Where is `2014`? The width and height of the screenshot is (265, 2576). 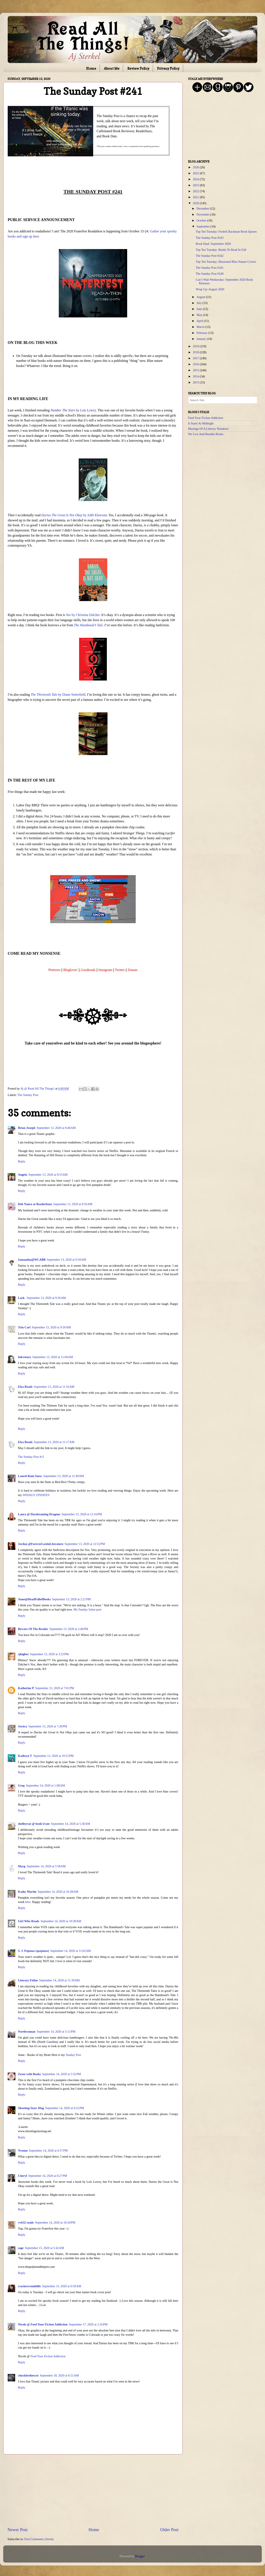 2014 is located at coordinates (196, 376).